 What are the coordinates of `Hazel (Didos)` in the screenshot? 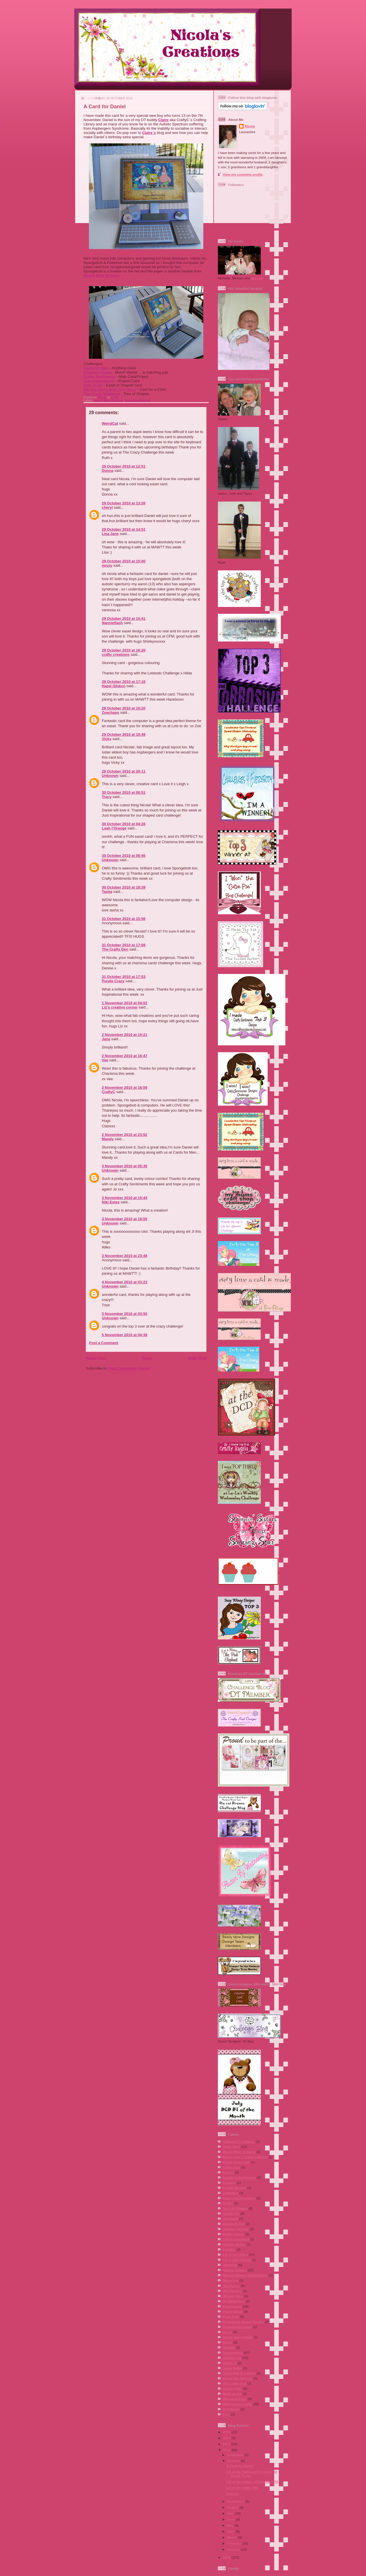 It's located at (113, 686).